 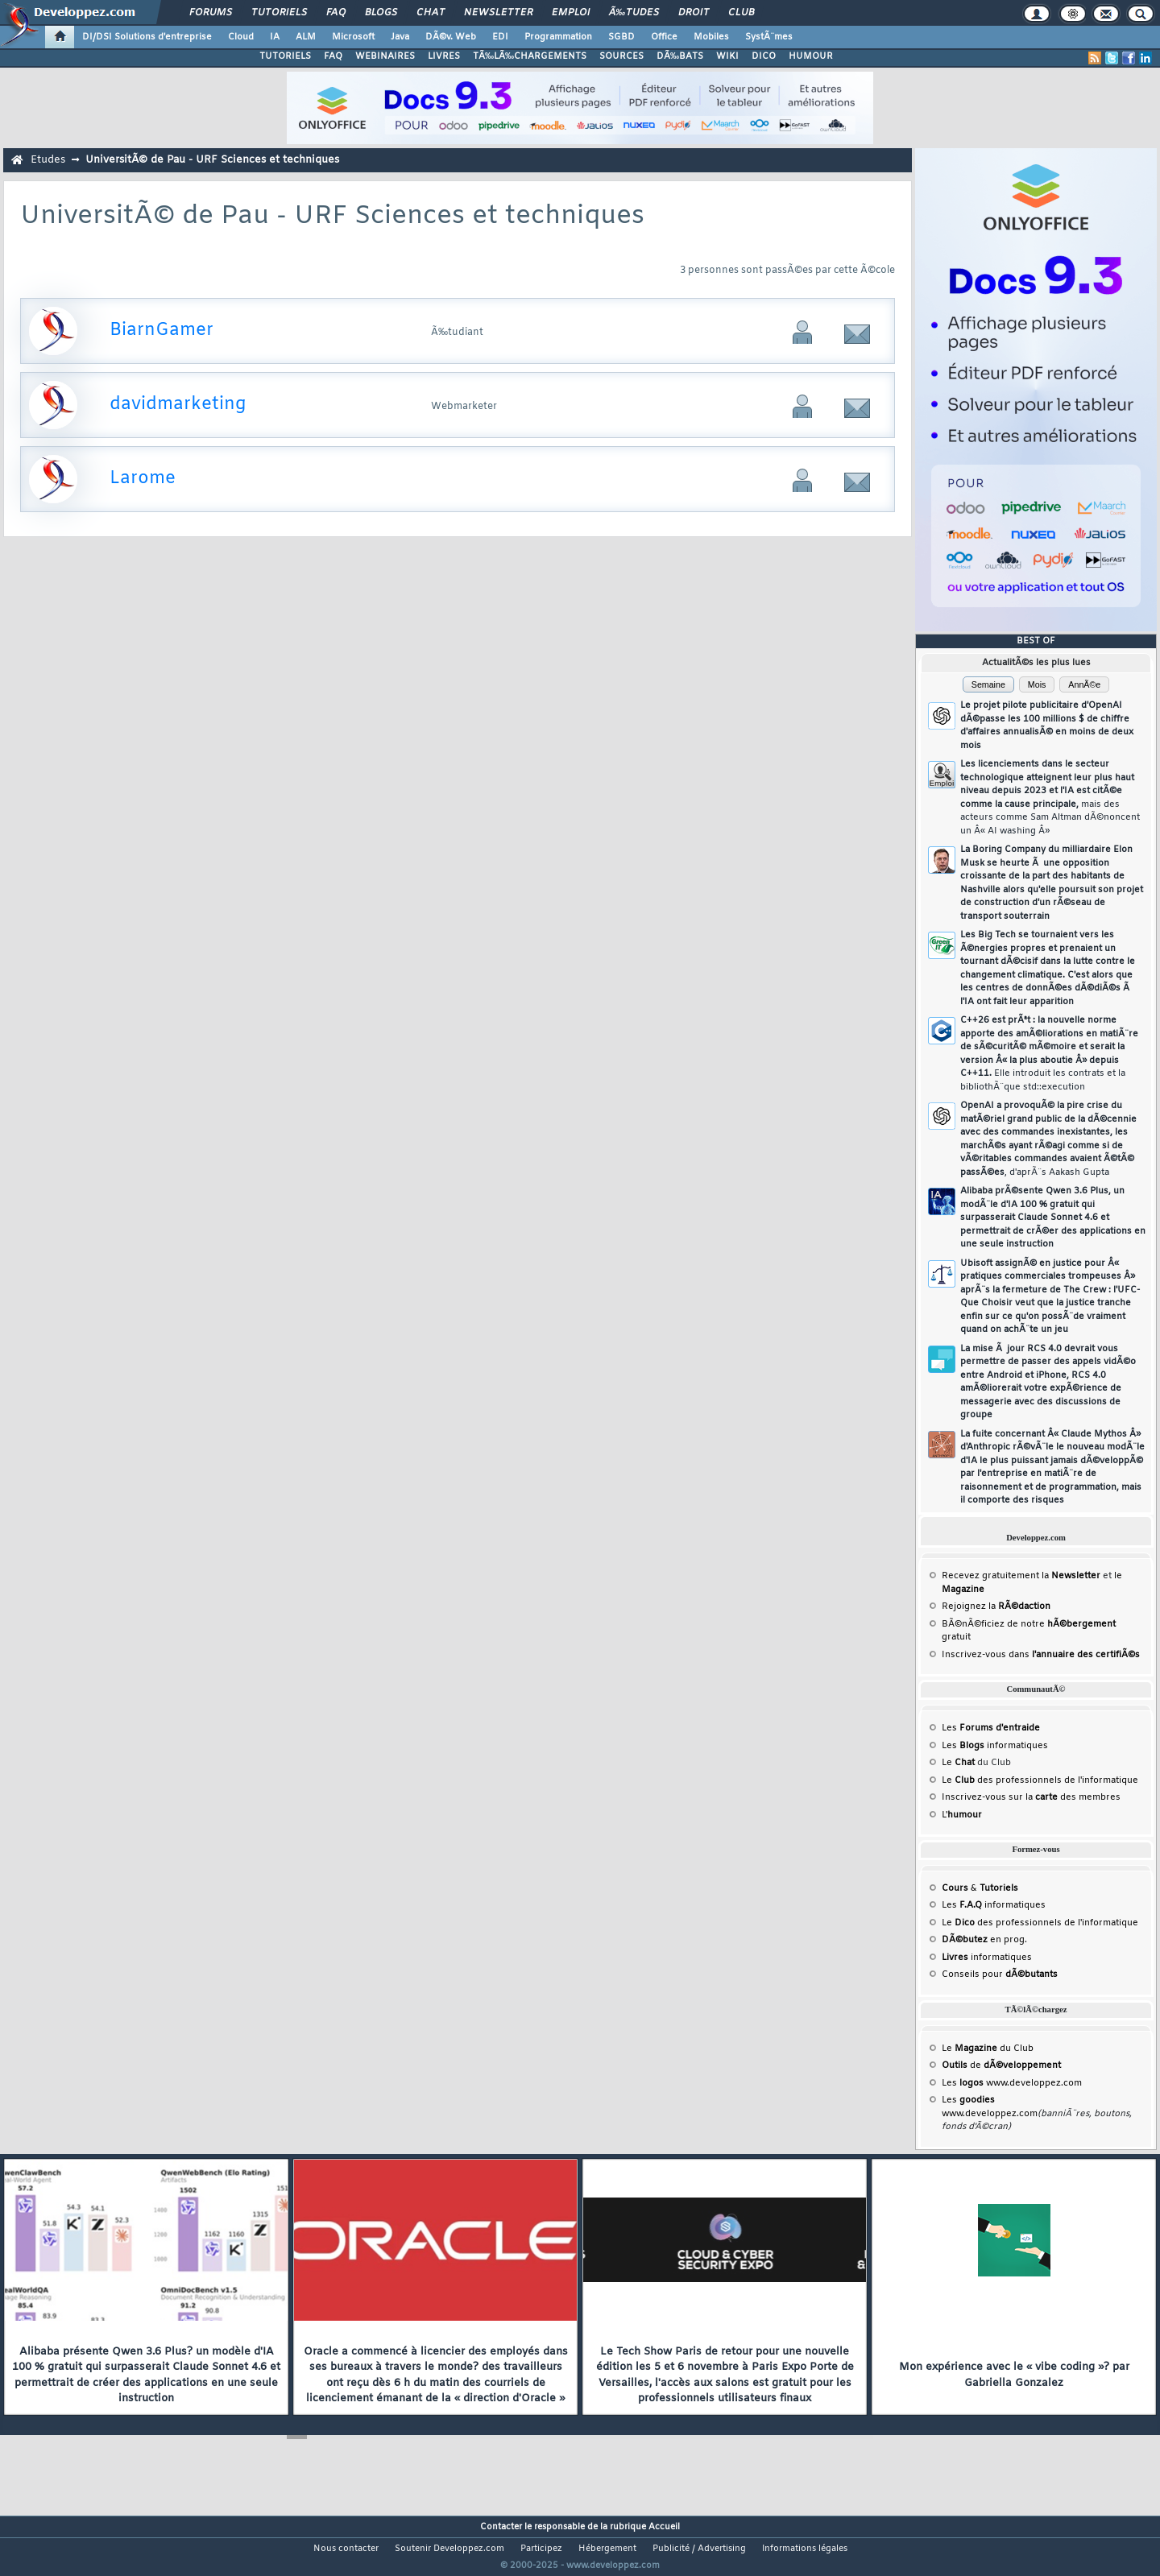 I want to click on Emploi, so click(x=570, y=12).